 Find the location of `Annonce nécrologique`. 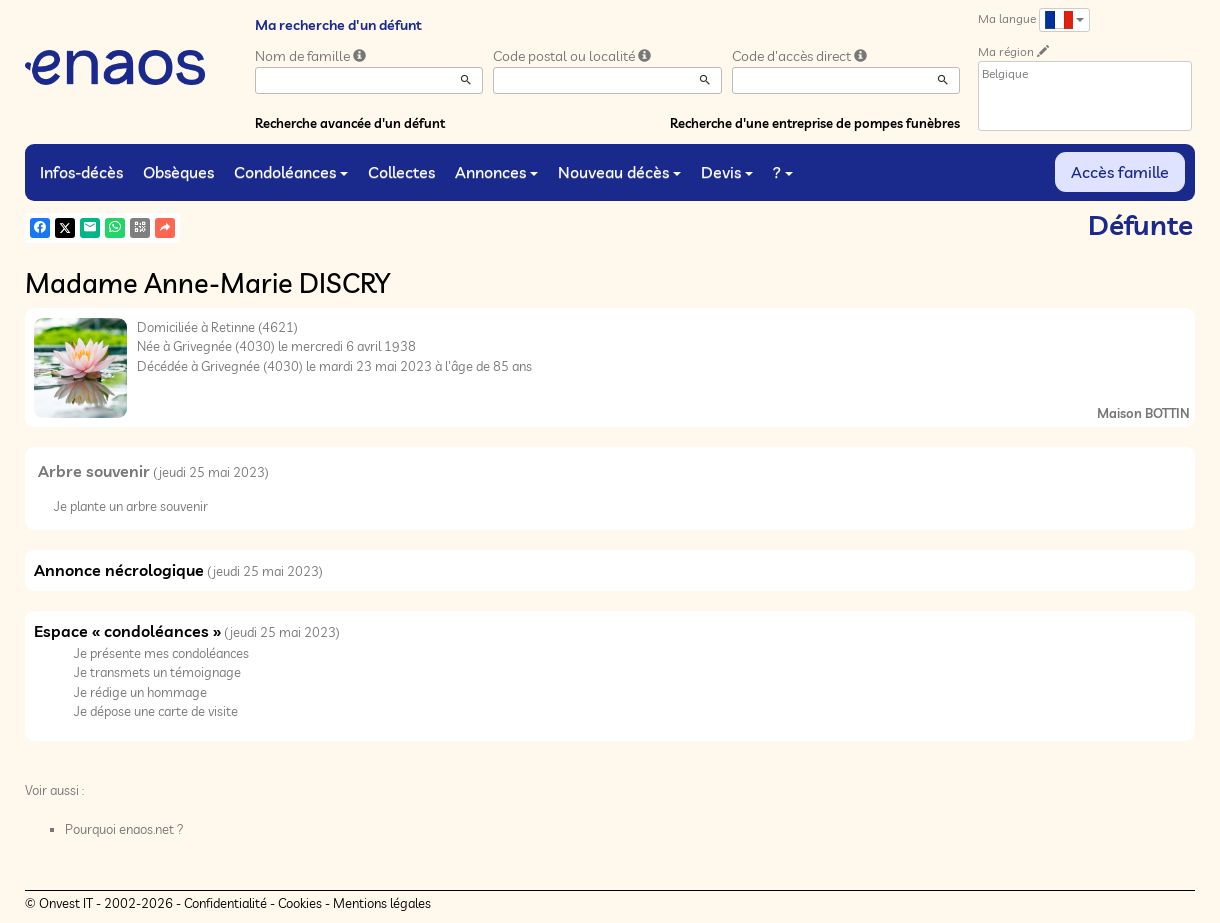

Annonce nécrologique is located at coordinates (119, 570).